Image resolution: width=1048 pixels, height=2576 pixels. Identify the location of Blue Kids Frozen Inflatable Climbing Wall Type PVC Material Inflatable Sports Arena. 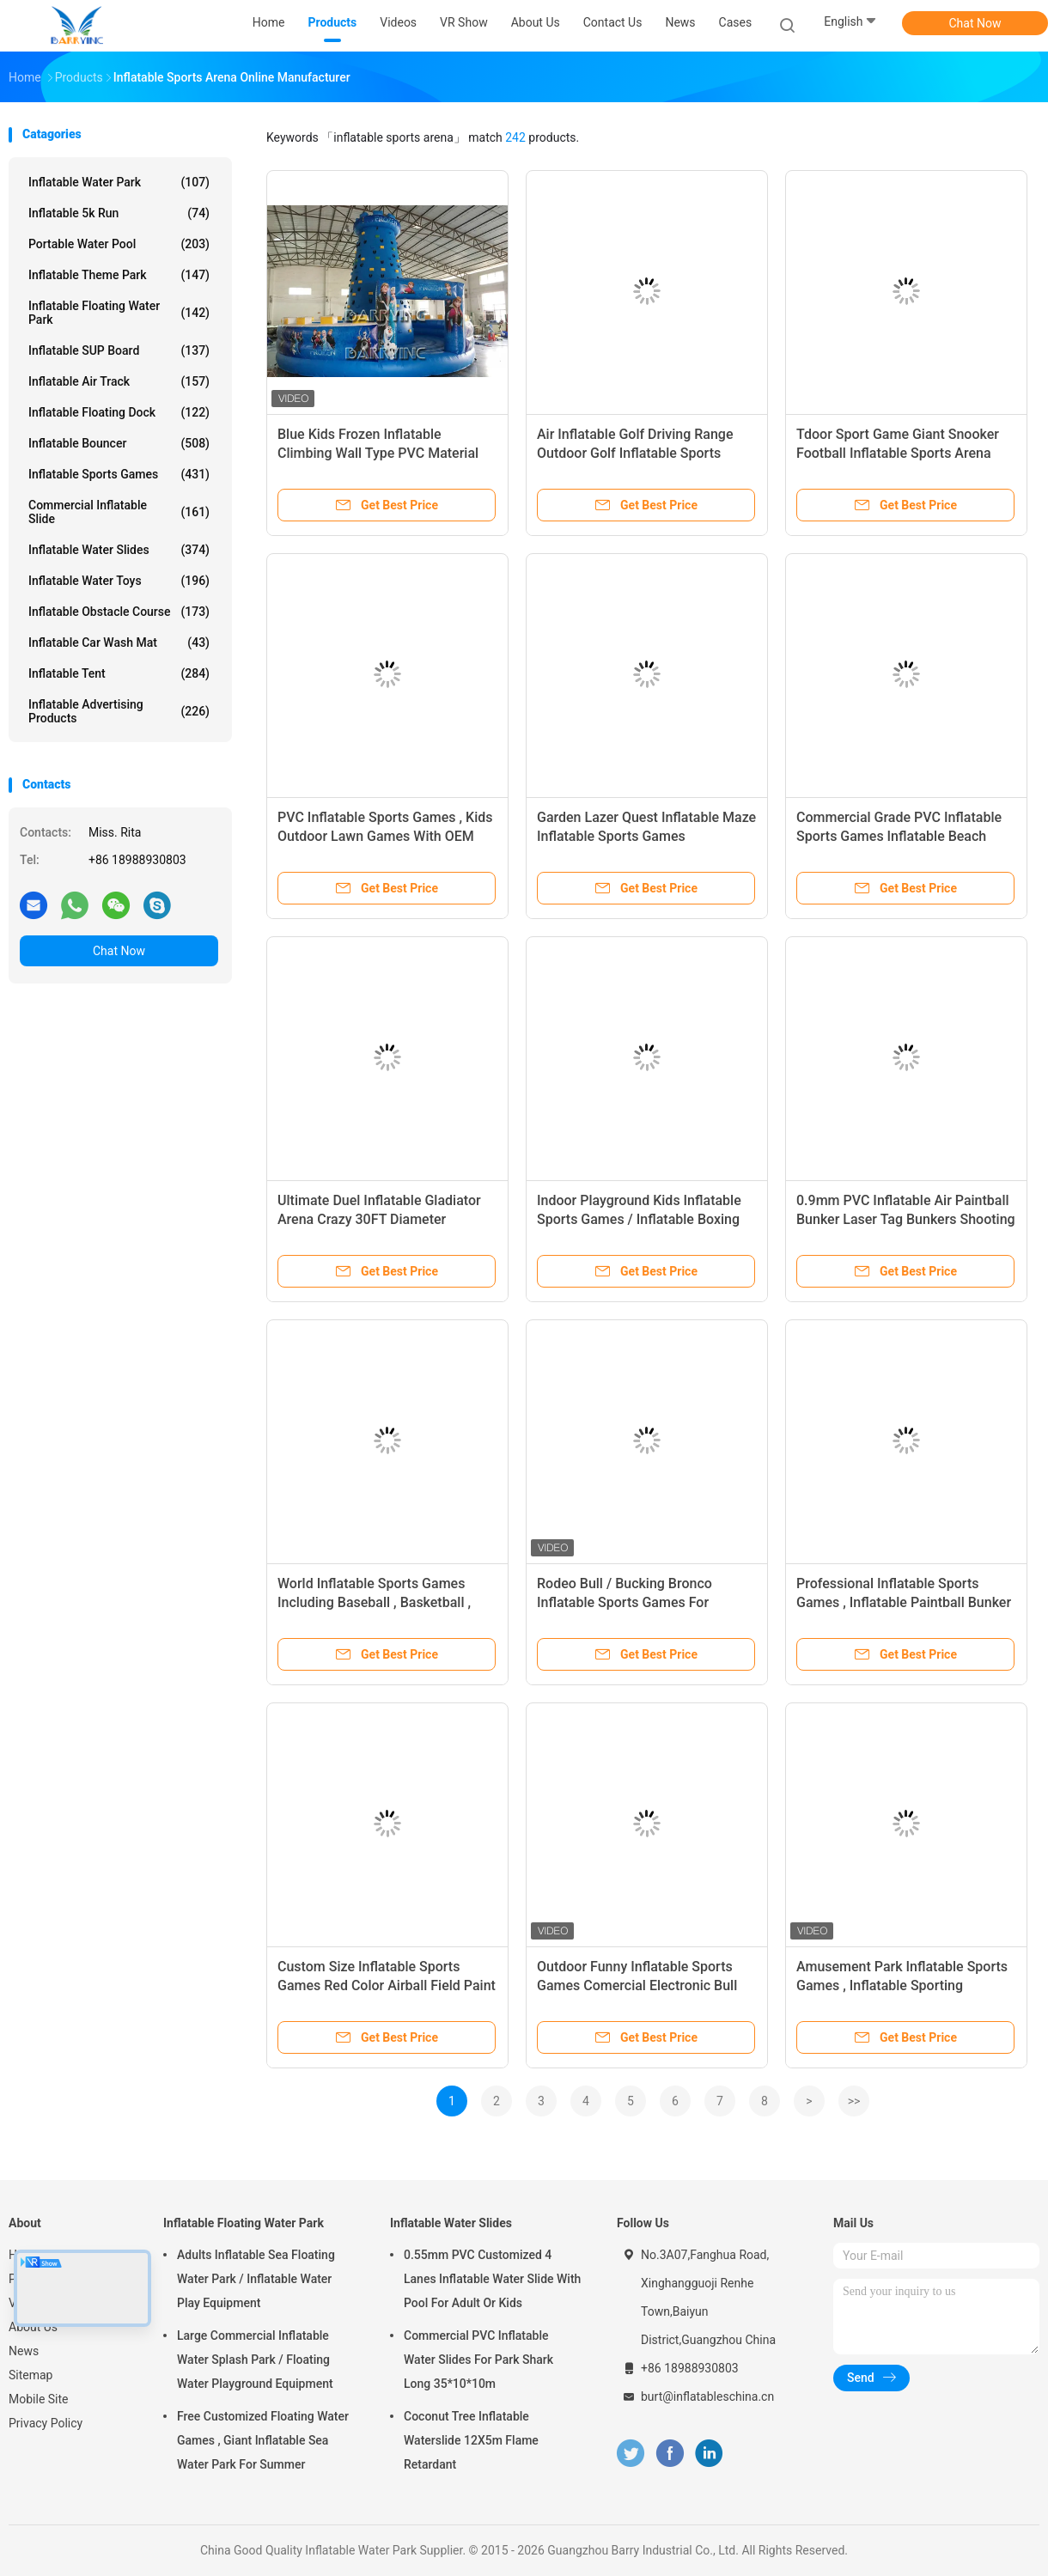
(377, 453).